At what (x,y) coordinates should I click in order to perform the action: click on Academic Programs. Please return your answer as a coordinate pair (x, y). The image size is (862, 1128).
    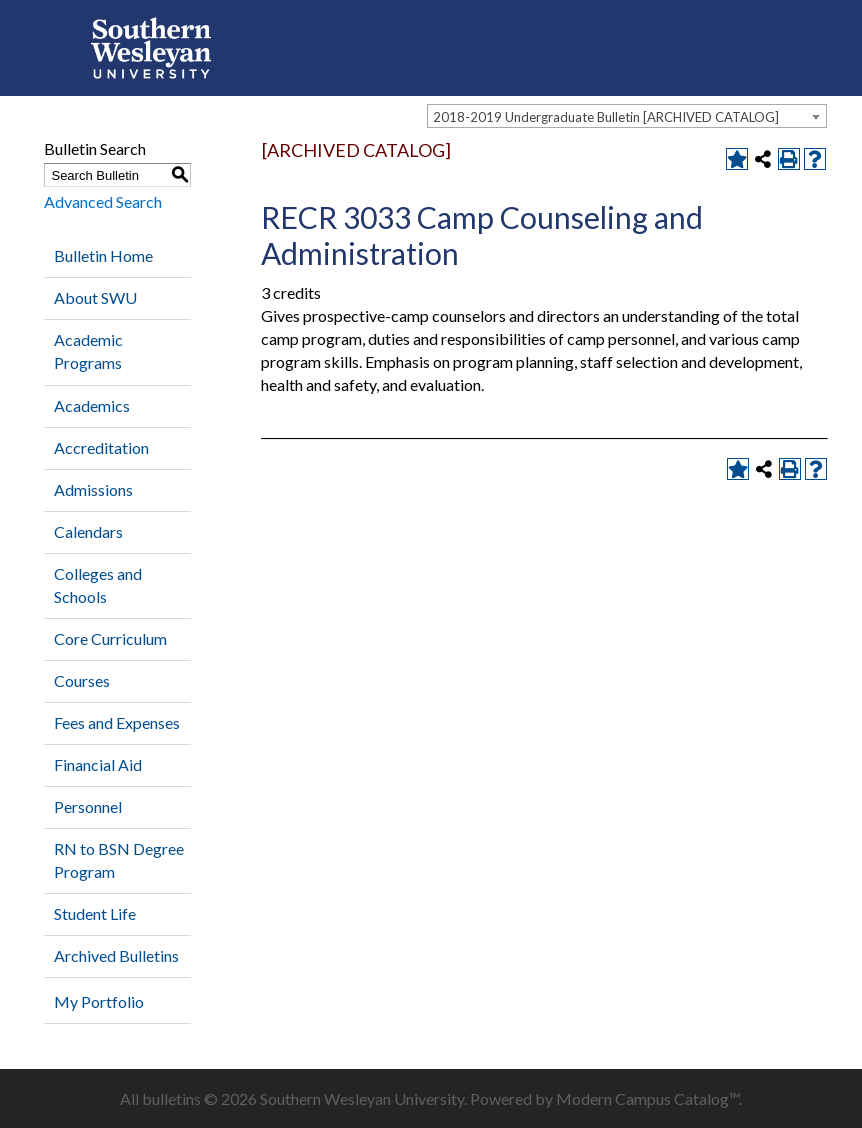
    Looking at the image, I should click on (88, 351).